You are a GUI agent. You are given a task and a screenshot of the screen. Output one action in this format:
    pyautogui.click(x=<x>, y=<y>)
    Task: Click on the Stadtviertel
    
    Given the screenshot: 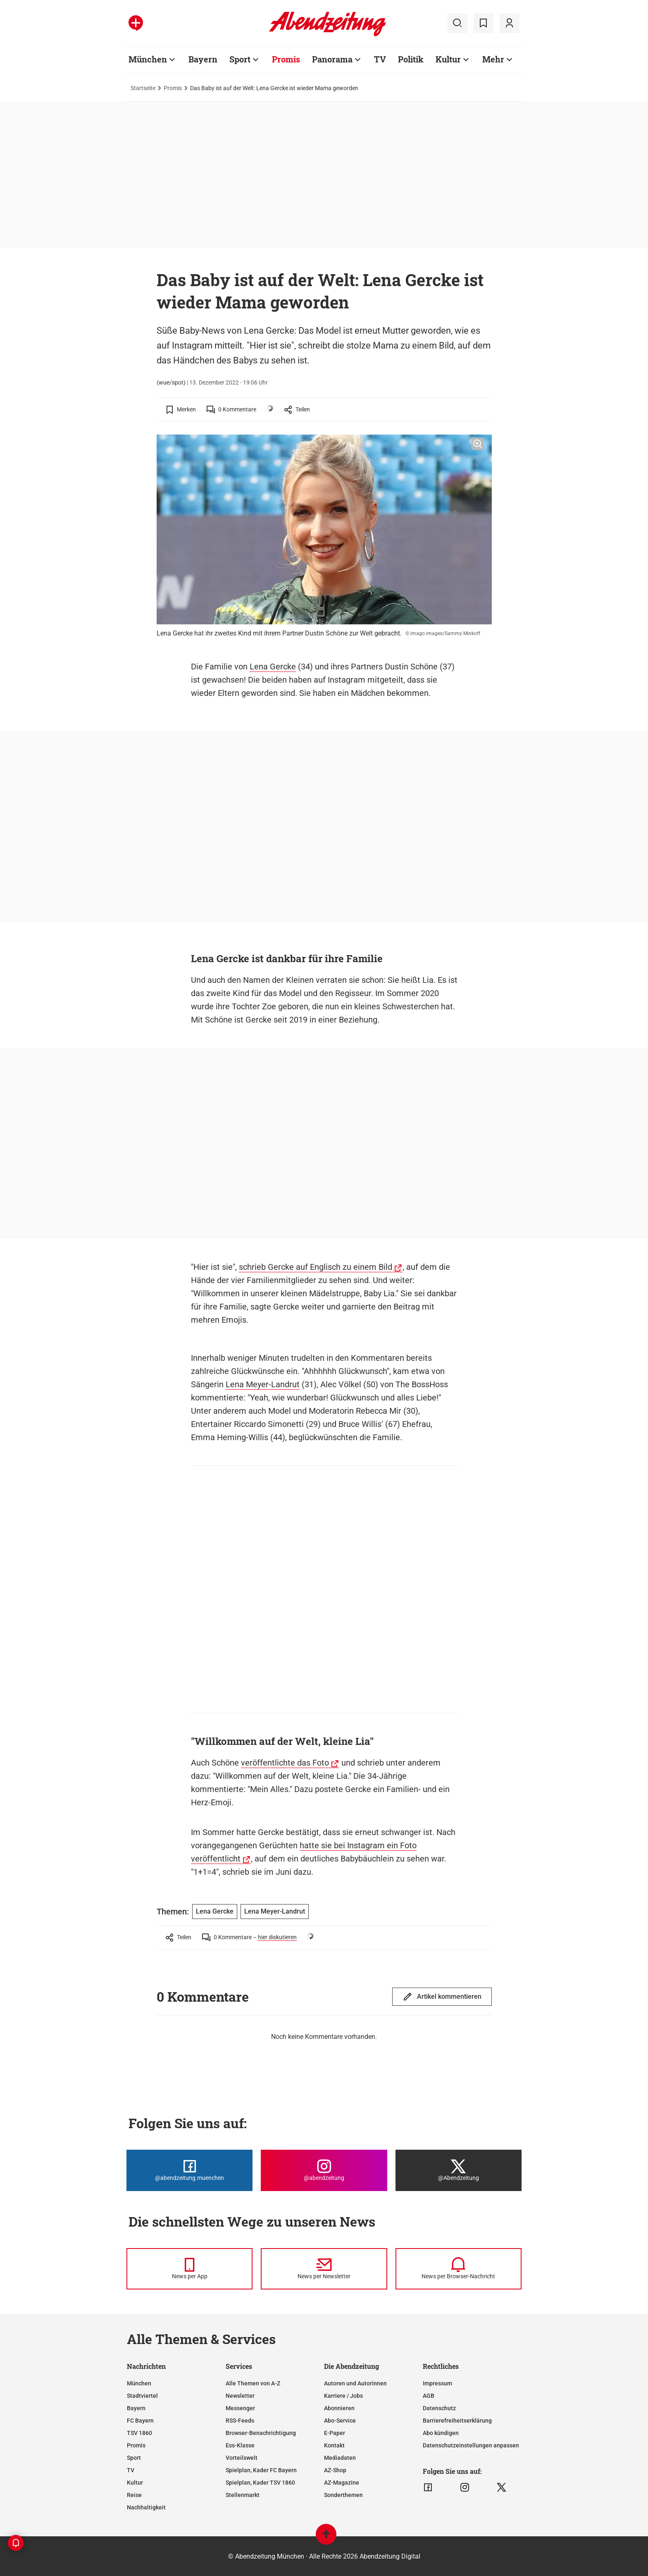 What is the action you would take?
    pyautogui.click(x=142, y=2395)
    